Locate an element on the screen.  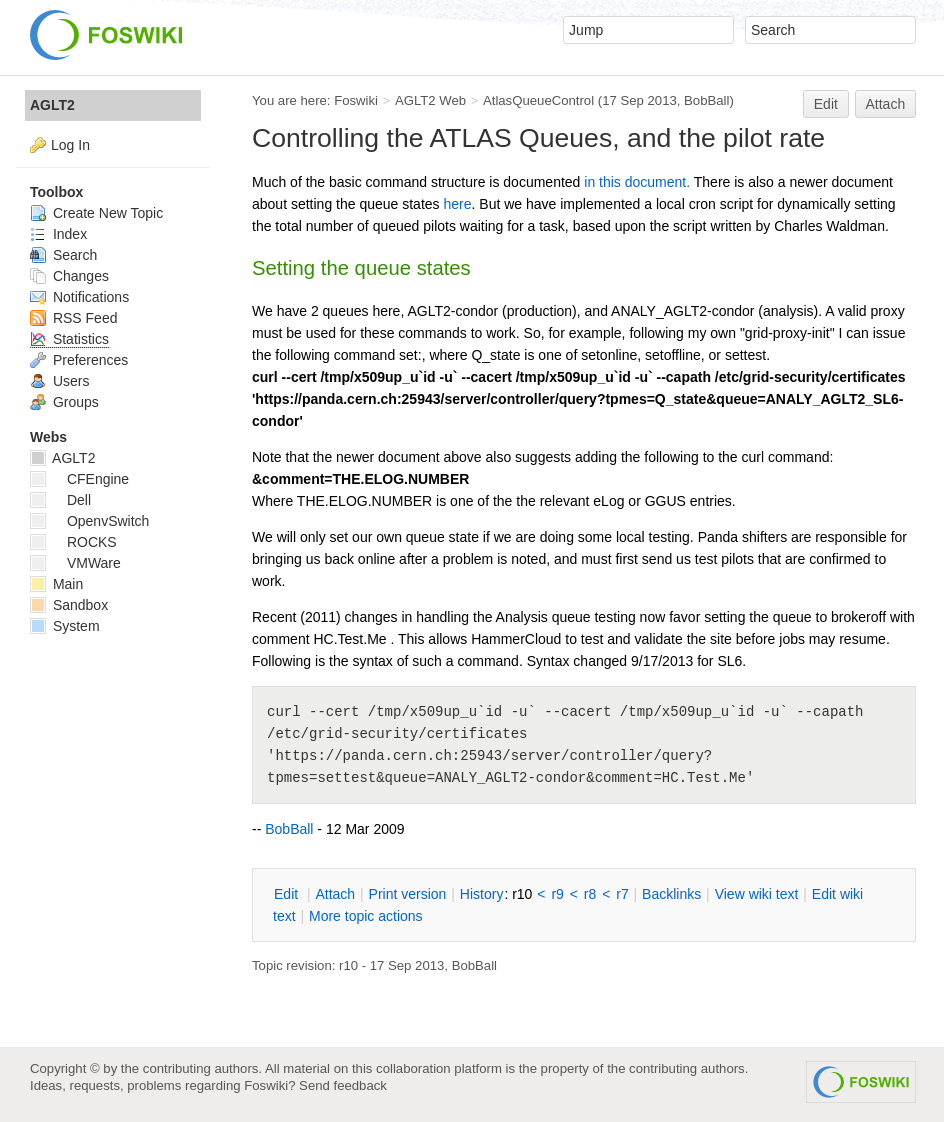
istory is located at coordinates (482, 894).